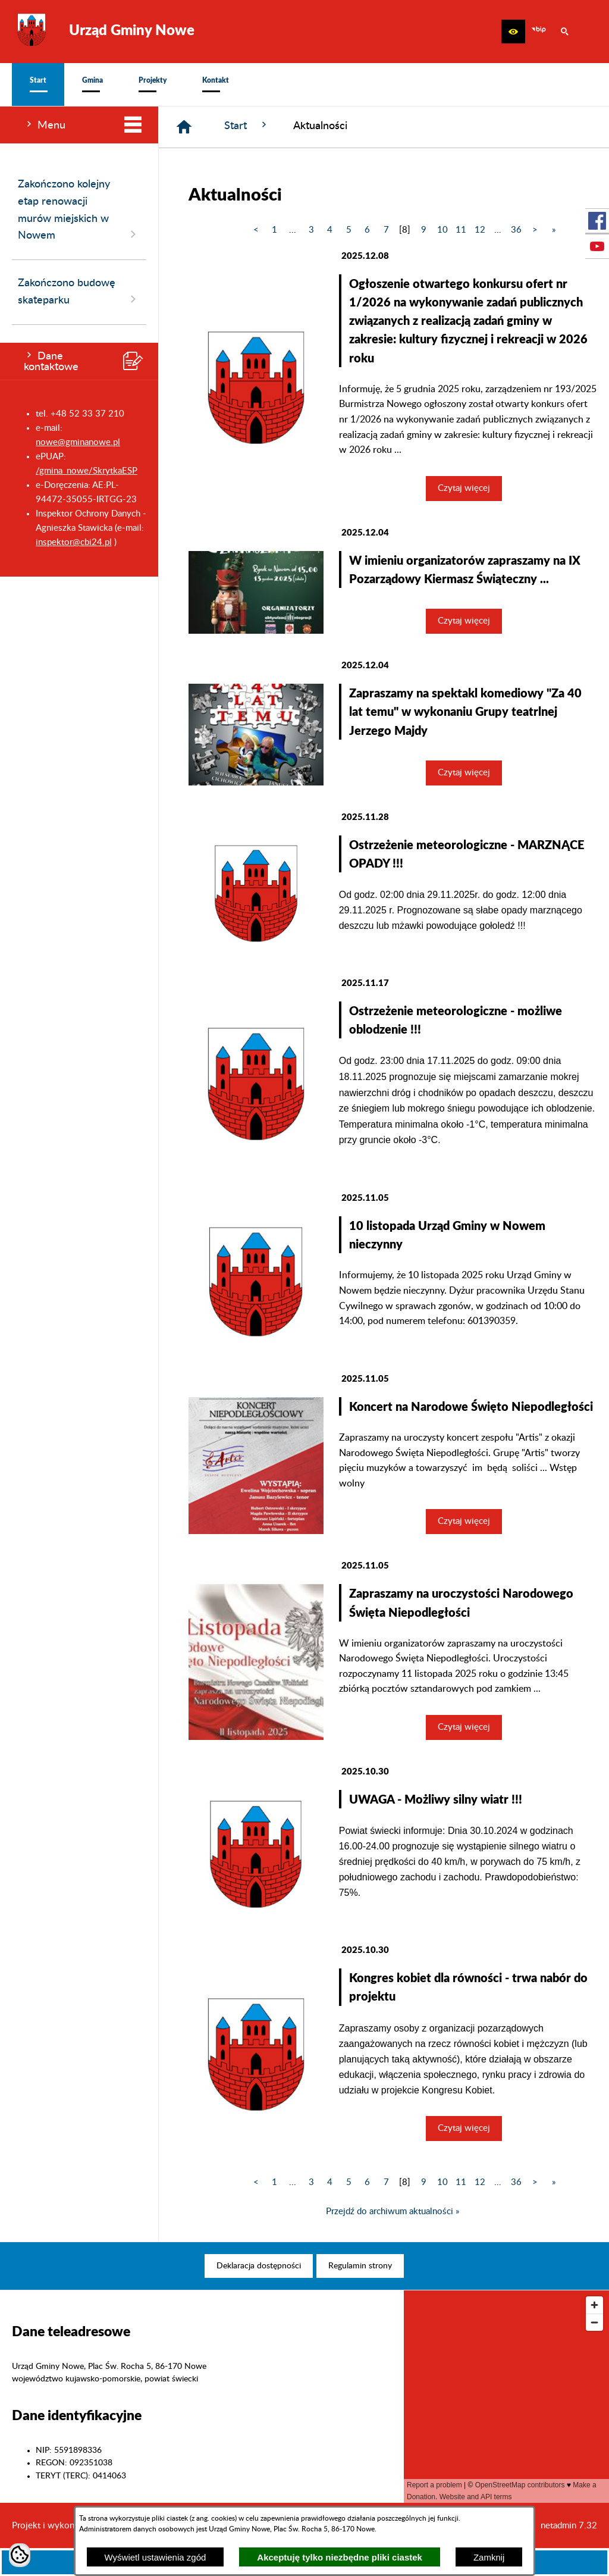 This screenshot has height=2576, width=609. I want to click on nowe@gminanowe.pl, so click(78, 442).